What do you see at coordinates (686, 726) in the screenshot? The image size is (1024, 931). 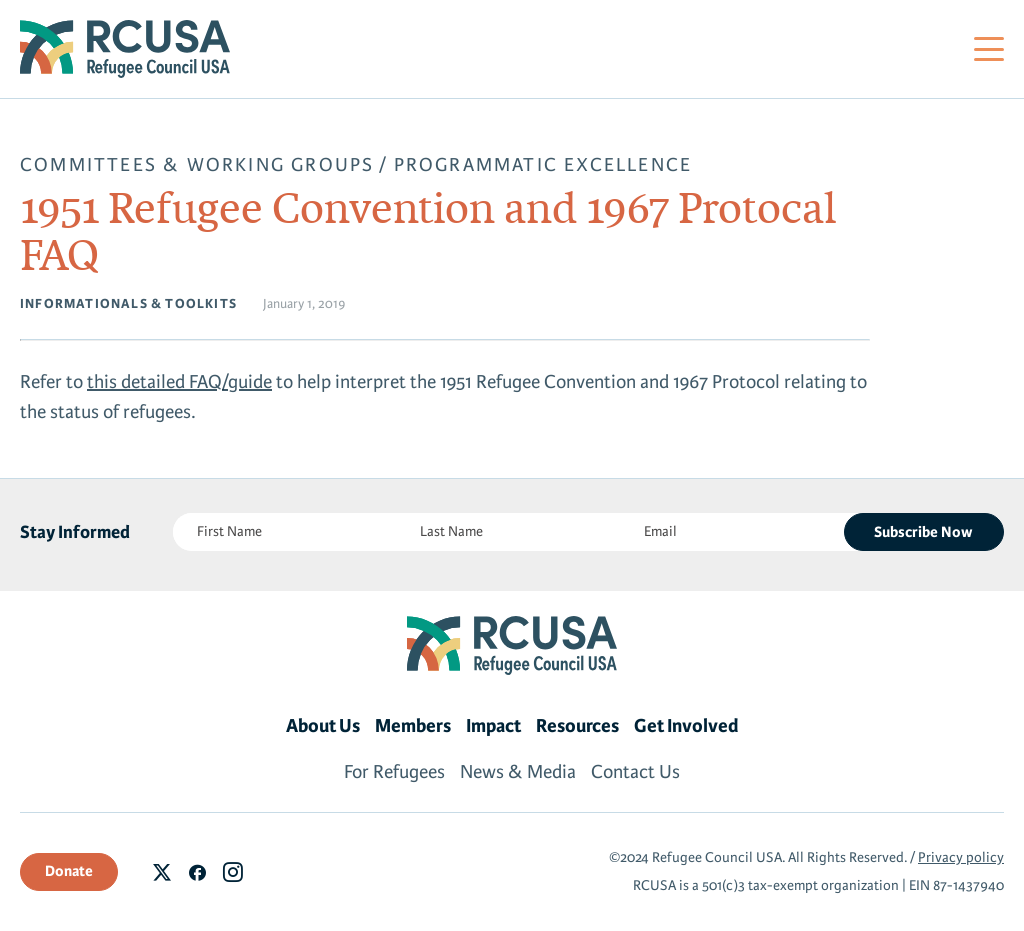 I see `Get Involved` at bounding box center [686, 726].